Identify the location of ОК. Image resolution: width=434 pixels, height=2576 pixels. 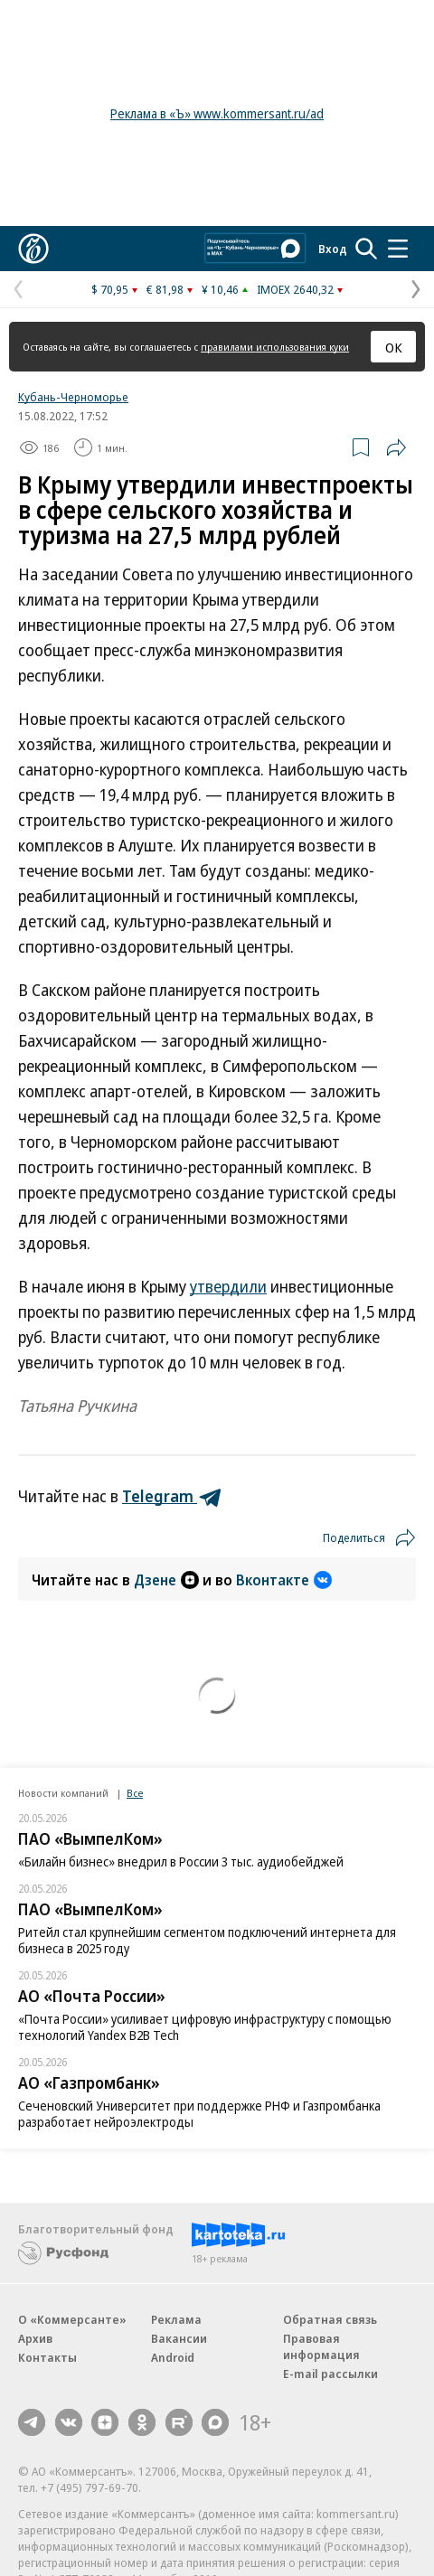
(393, 347).